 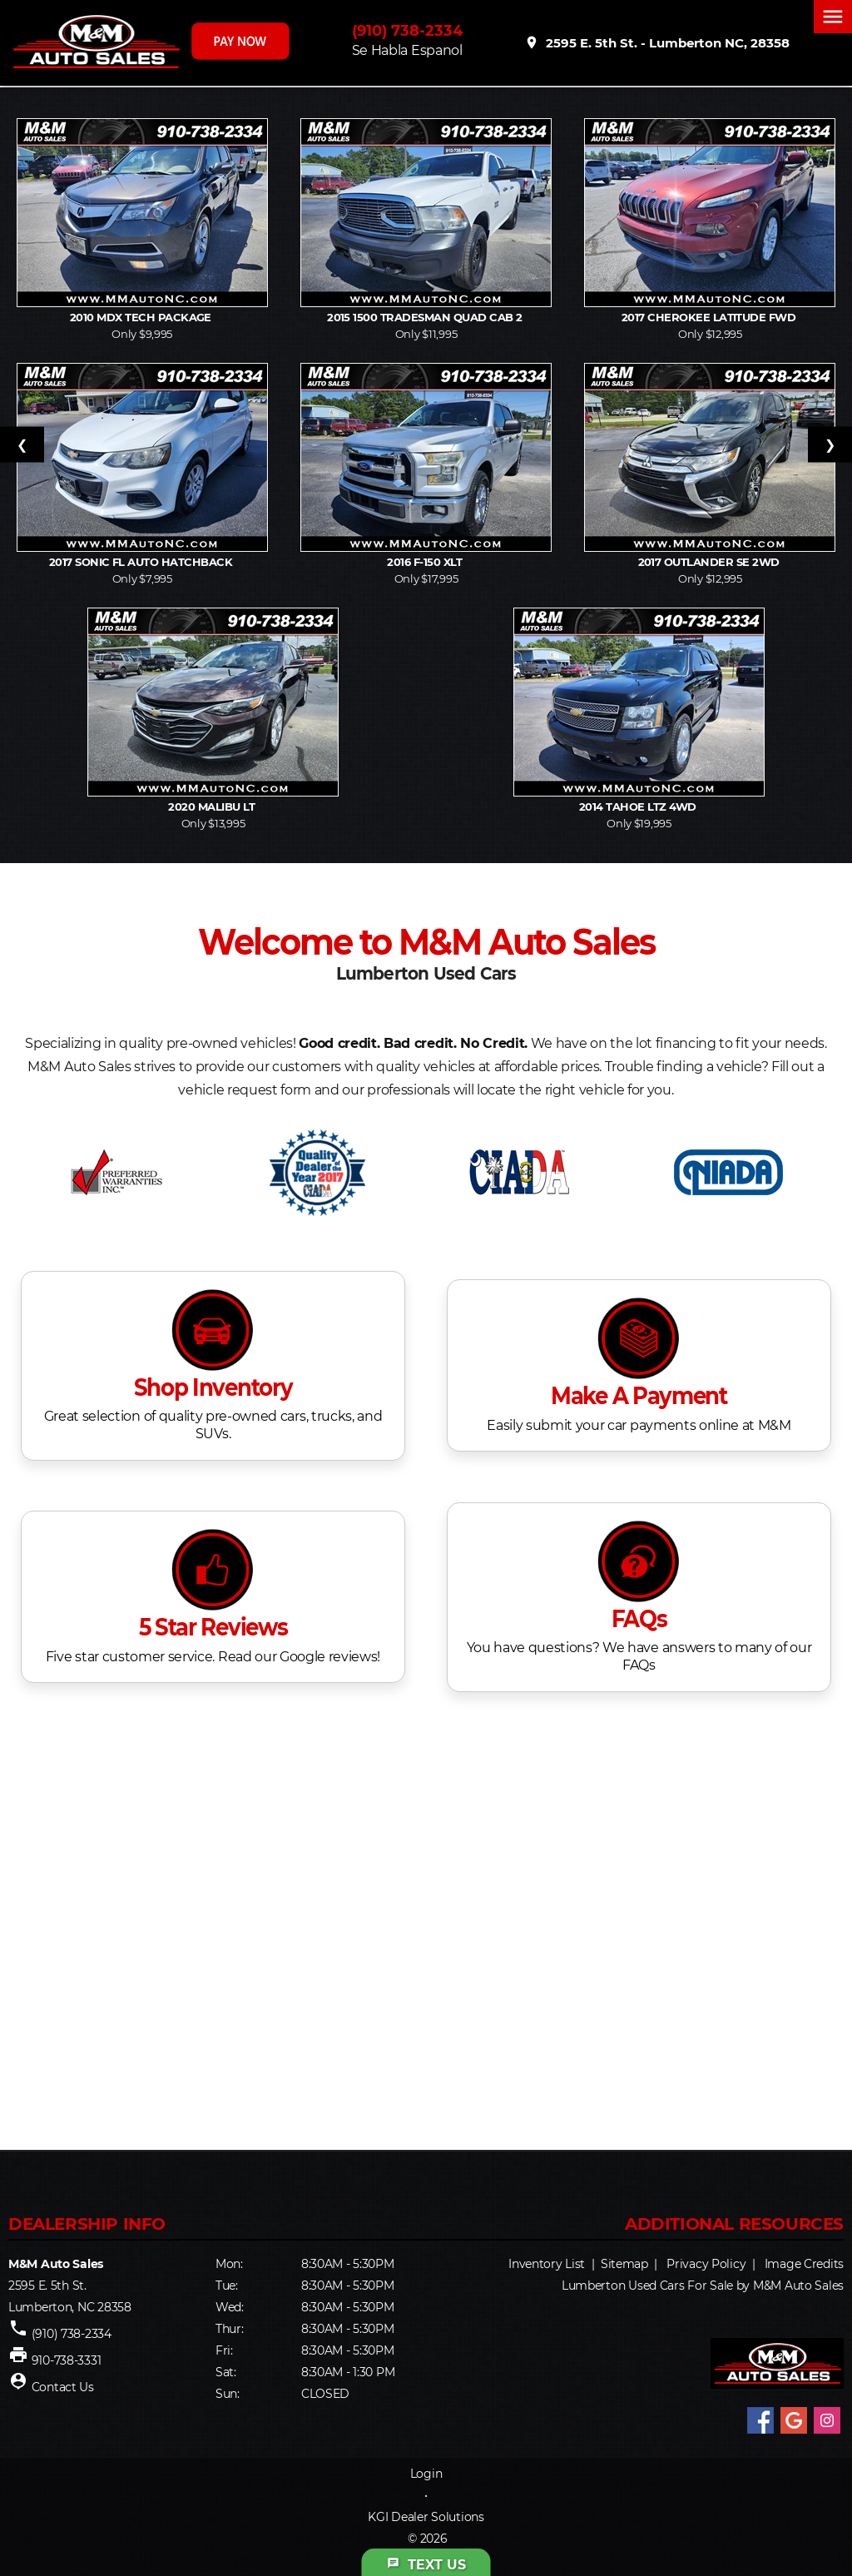 What do you see at coordinates (425, 2516) in the screenshot?
I see `KGI Dealer Solutions` at bounding box center [425, 2516].